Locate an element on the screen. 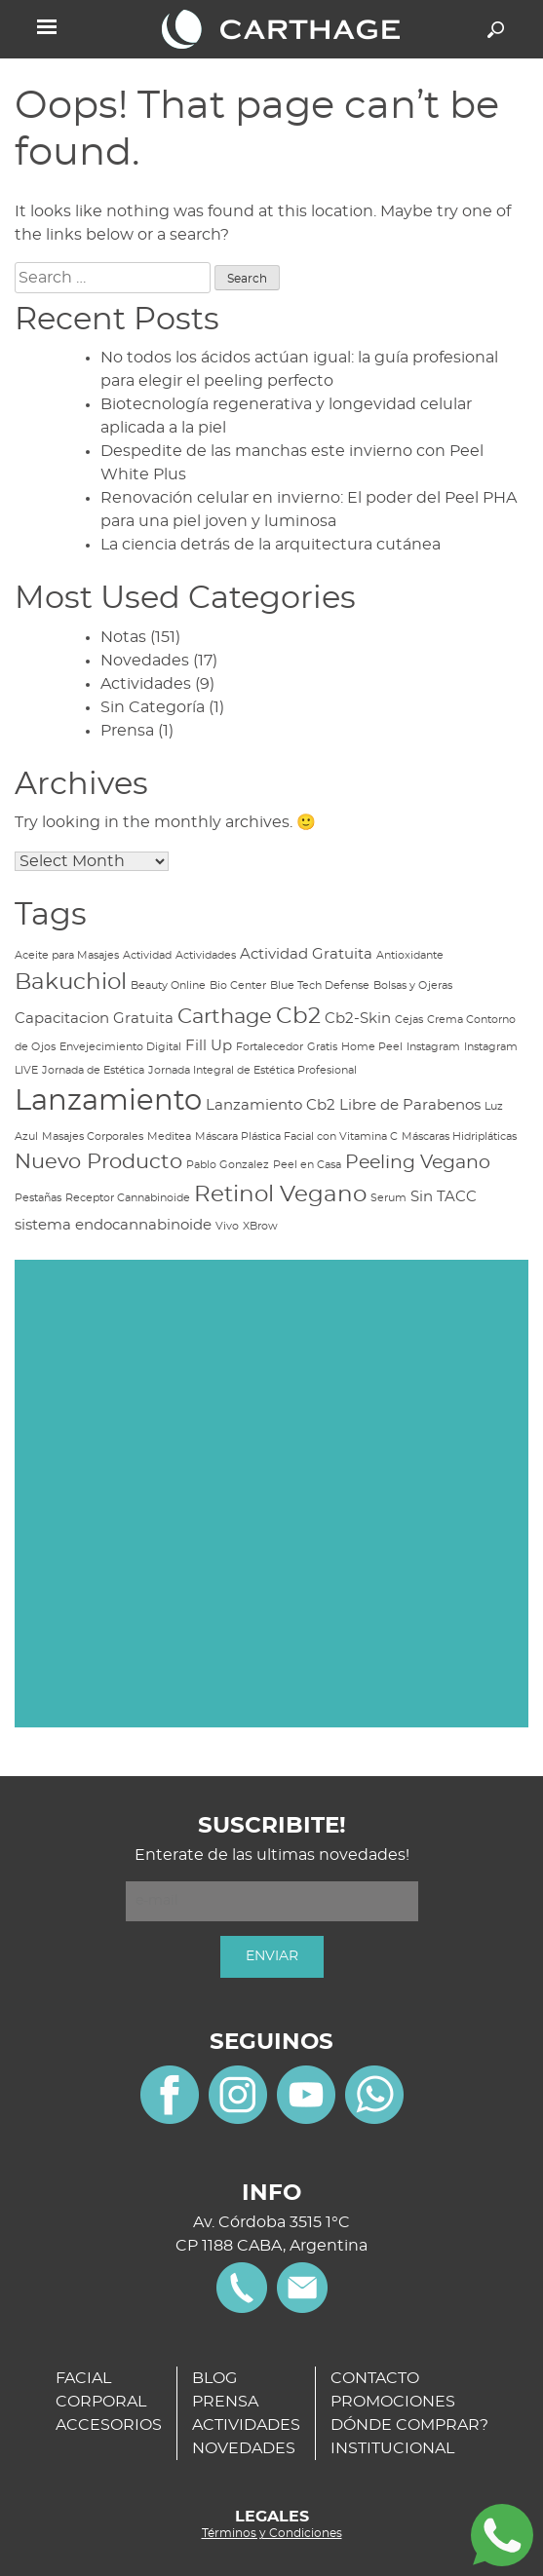 This screenshot has height=2576, width=543. PRENSA is located at coordinates (225, 2401).